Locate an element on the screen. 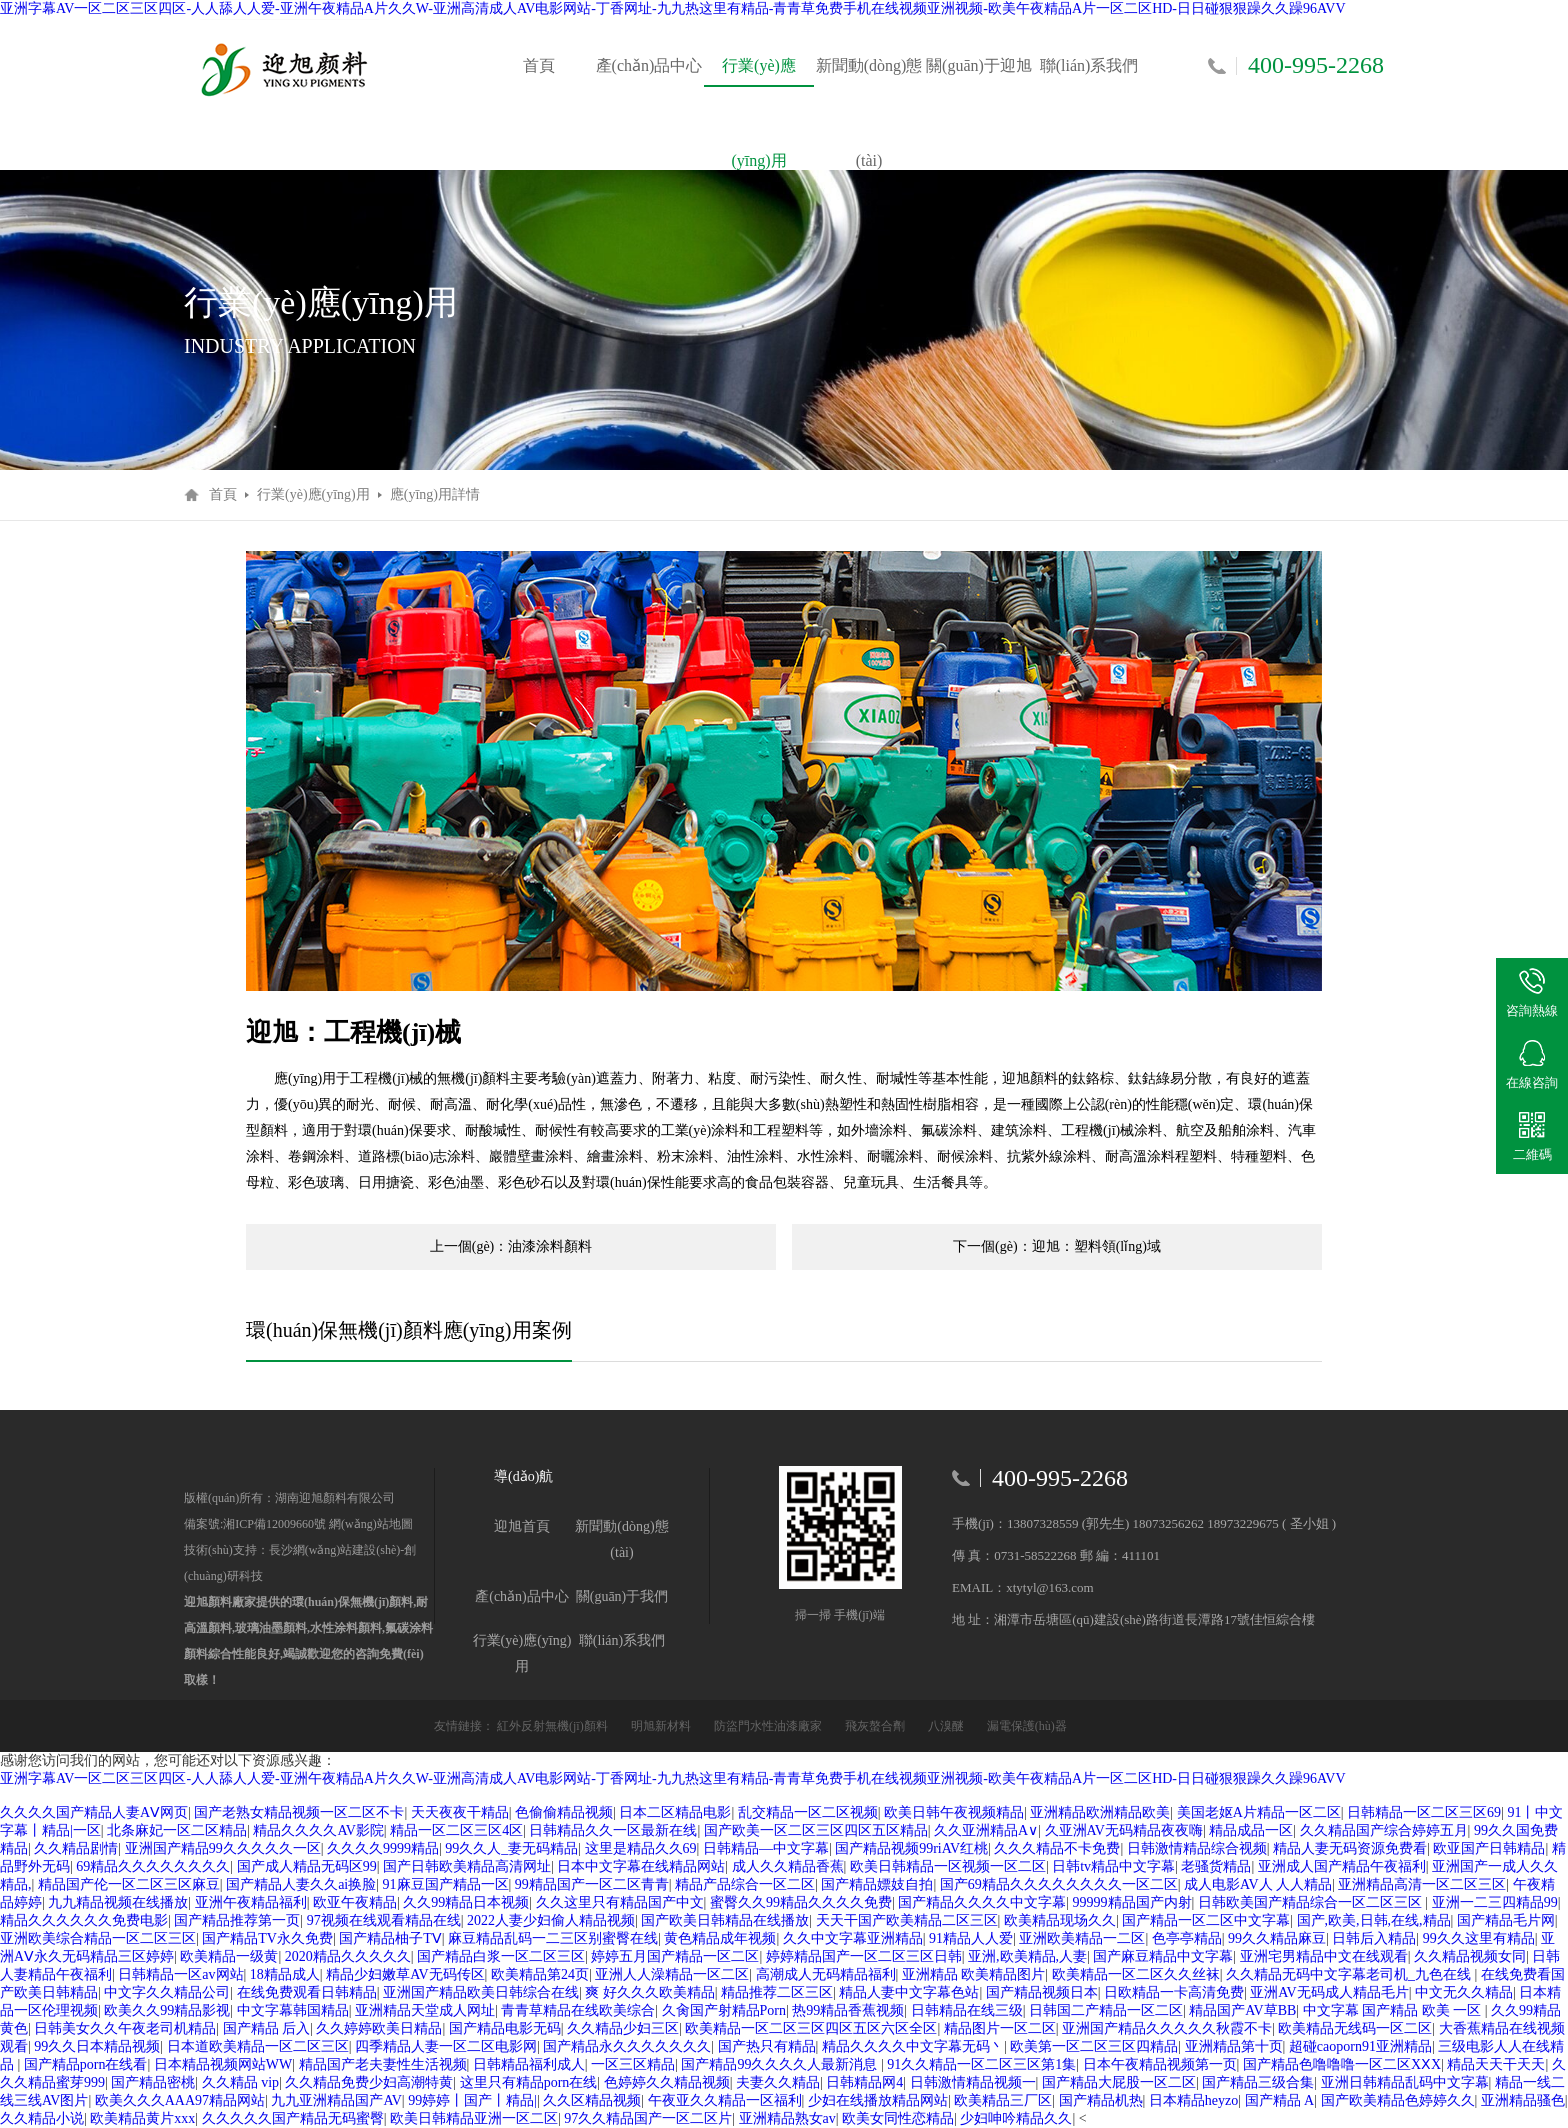 Image resolution: width=1568 pixels, height=2128 pixels. 日韩美女久久午夜老司机精品 is located at coordinates (125, 2028).